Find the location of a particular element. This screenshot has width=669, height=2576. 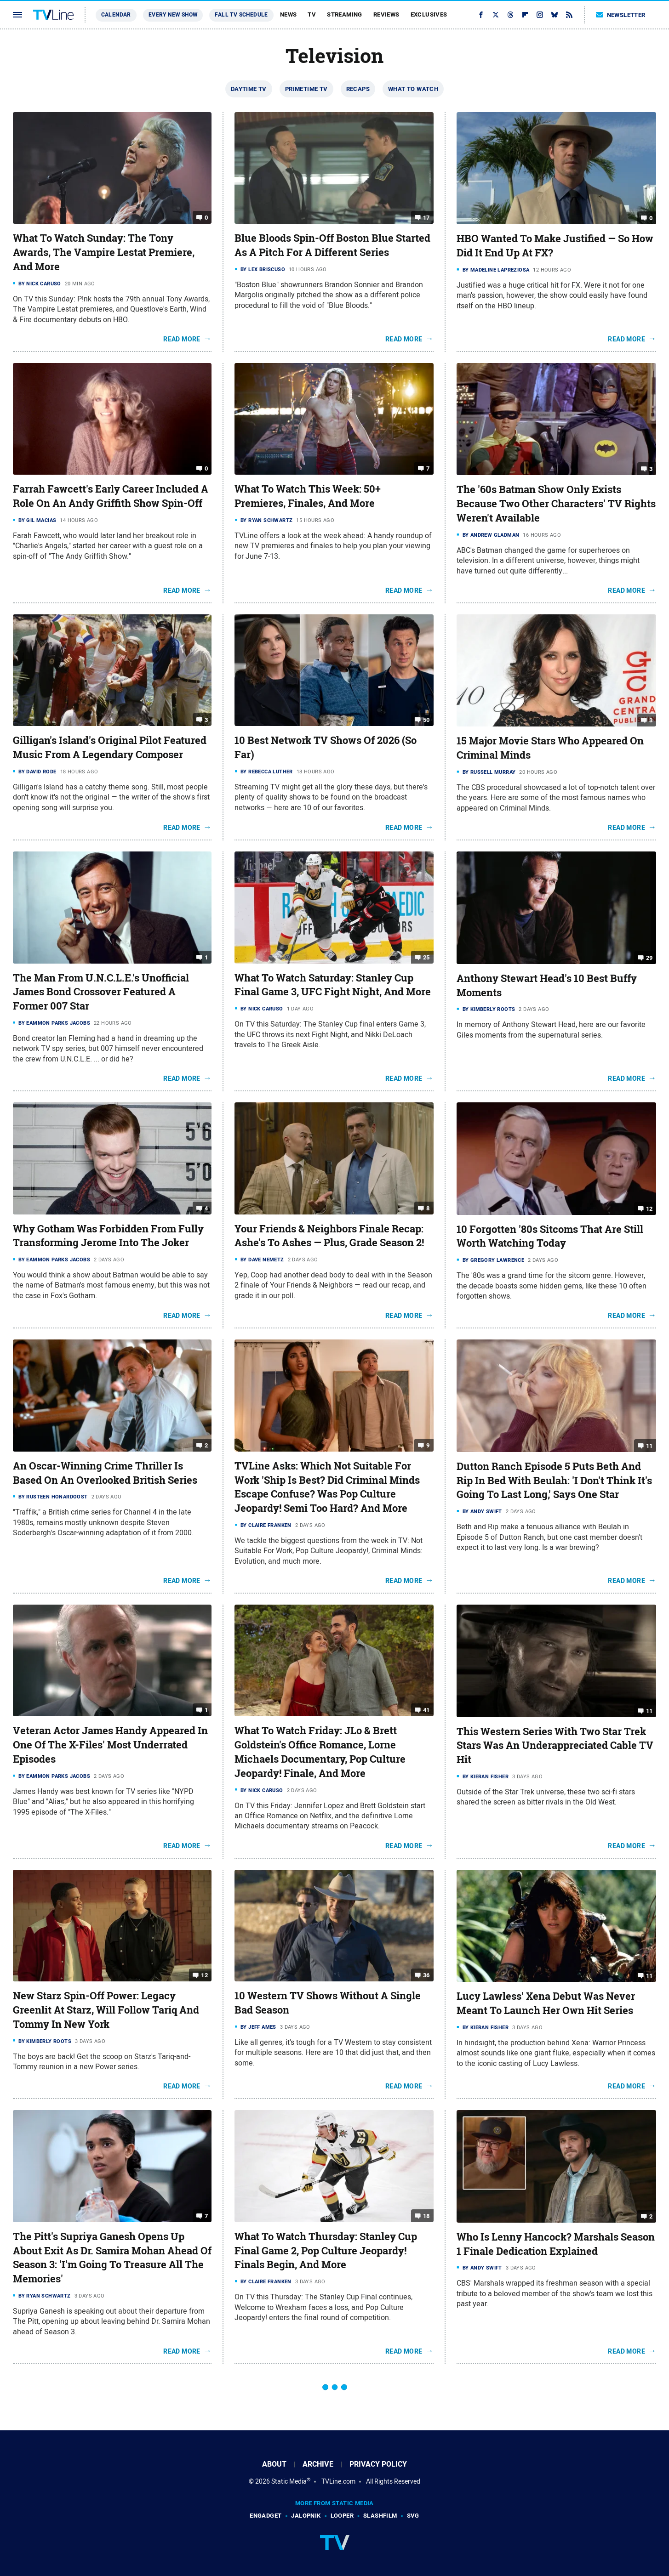

About is located at coordinates (274, 2464).